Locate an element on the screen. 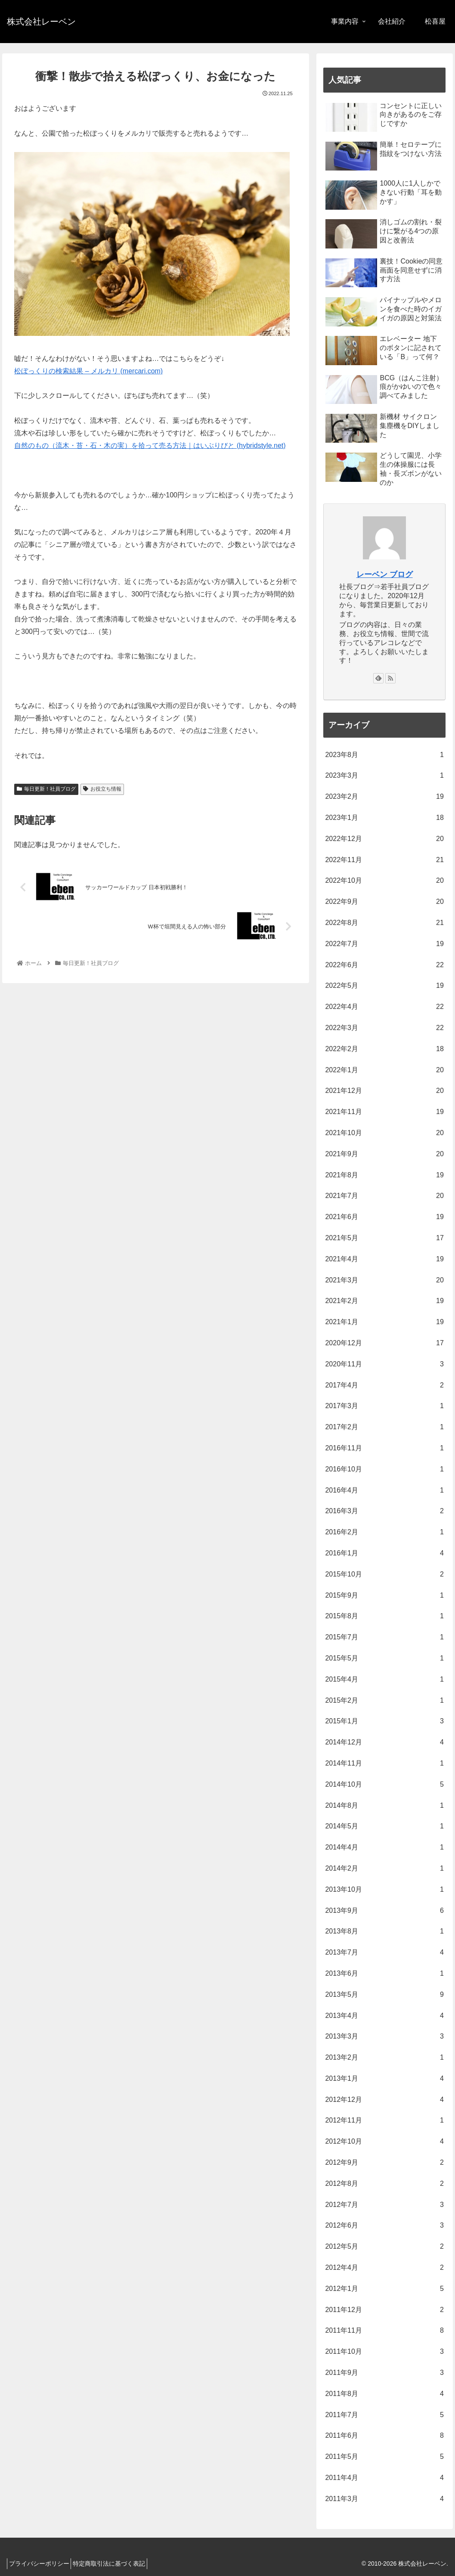  2011年8月 is located at coordinates (384, 2394).